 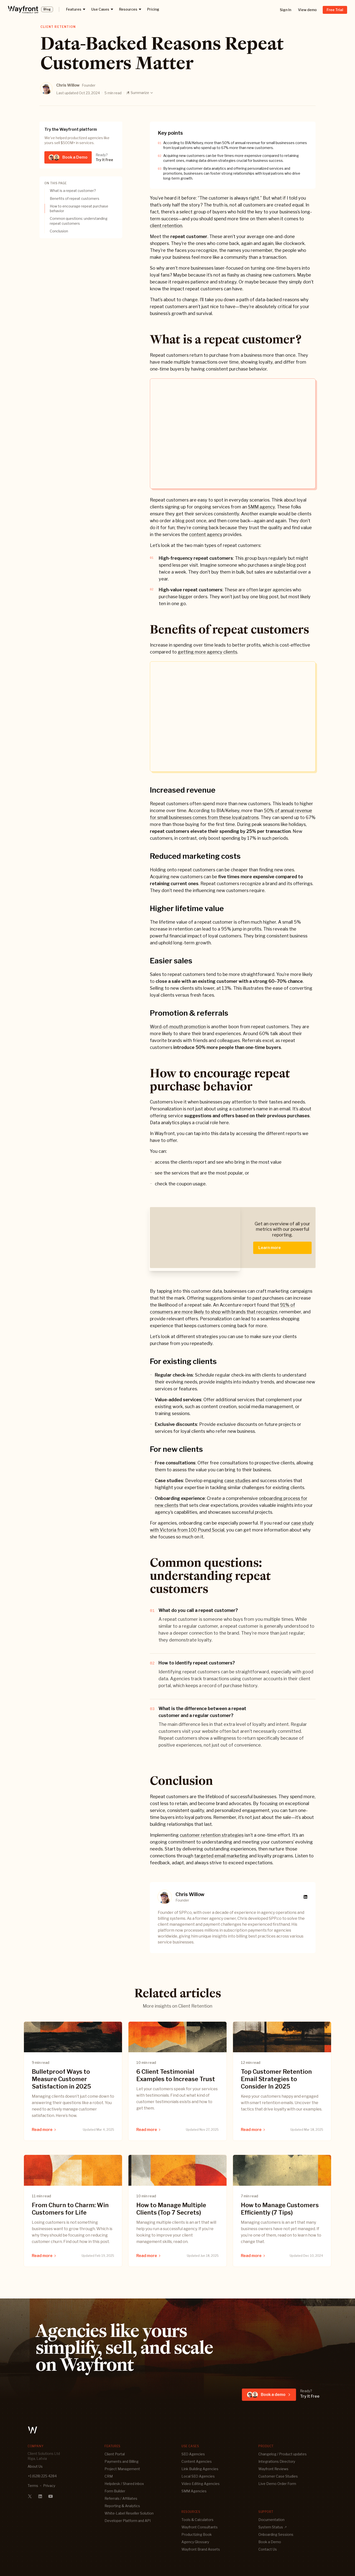 What do you see at coordinates (74, 198) in the screenshot?
I see `Benefits of repeat customers` at bounding box center [74, 198].